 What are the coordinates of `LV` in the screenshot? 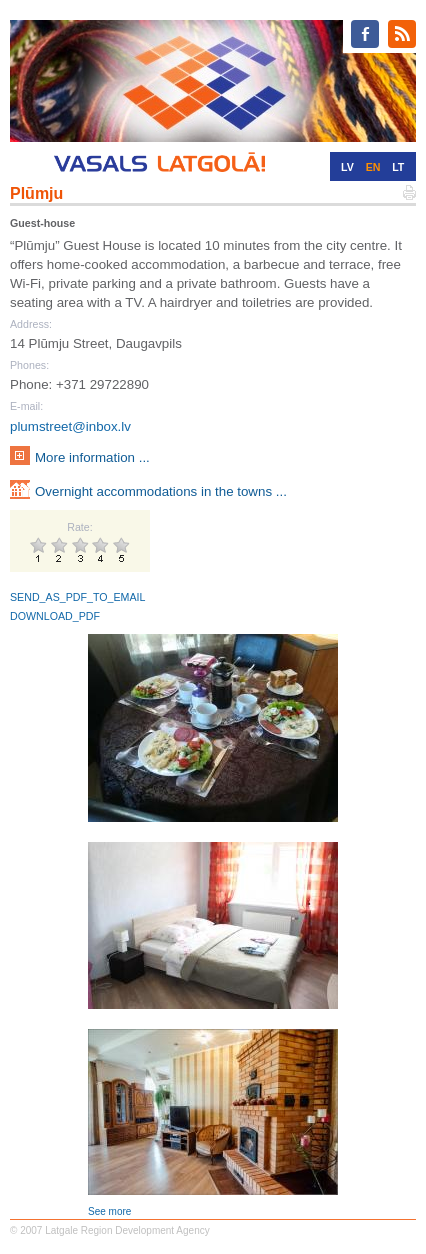 It's located at (347, 167).